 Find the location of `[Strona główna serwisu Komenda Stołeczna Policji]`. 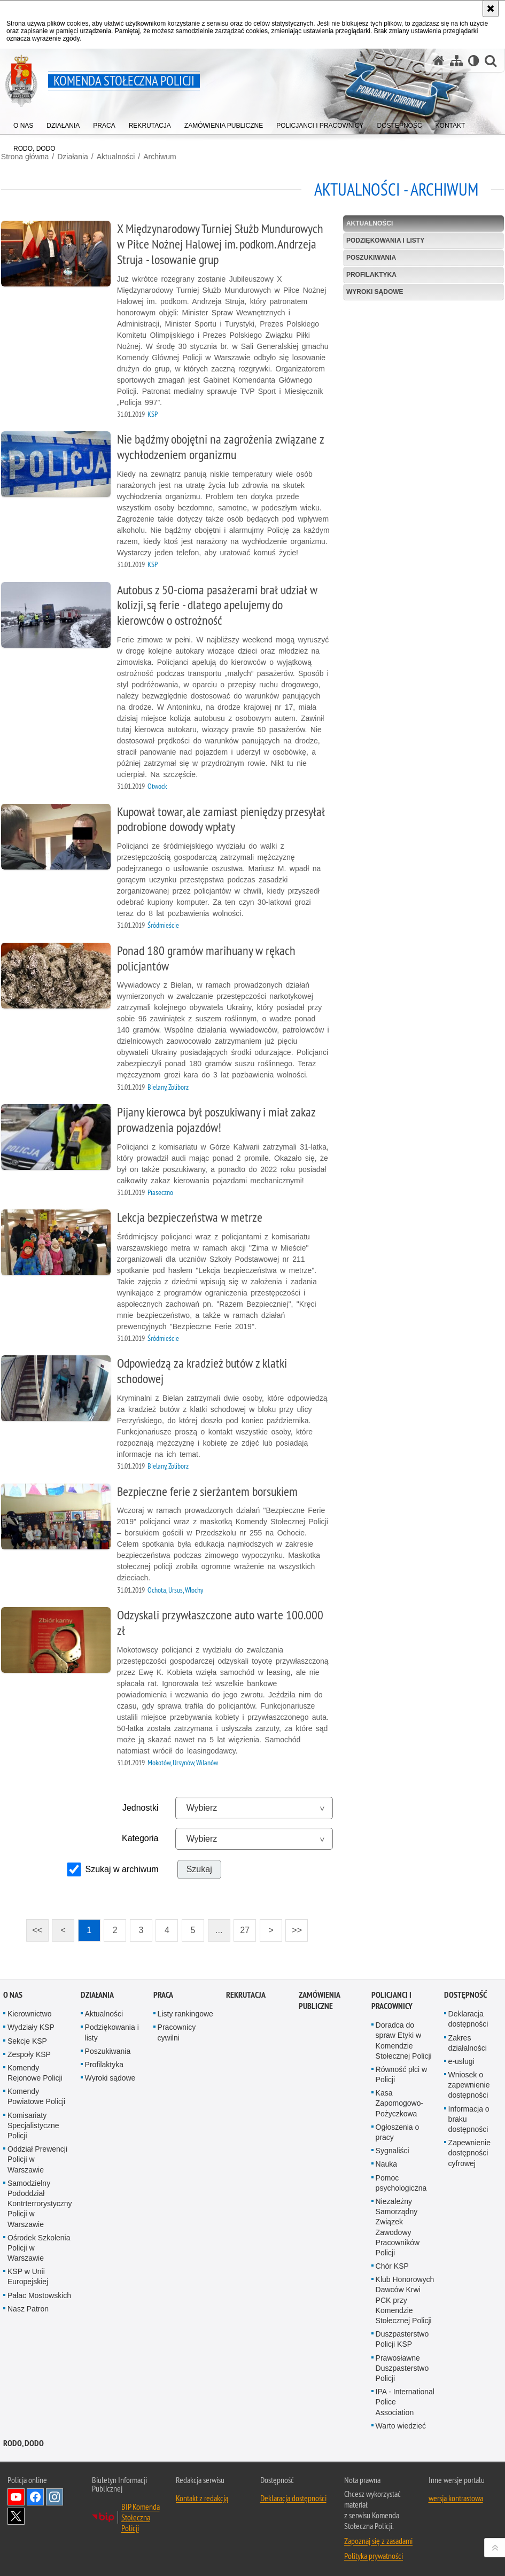

[Strona główna serwisu Komenda Stołeczna Policji] is located at coordinates (439, 60).